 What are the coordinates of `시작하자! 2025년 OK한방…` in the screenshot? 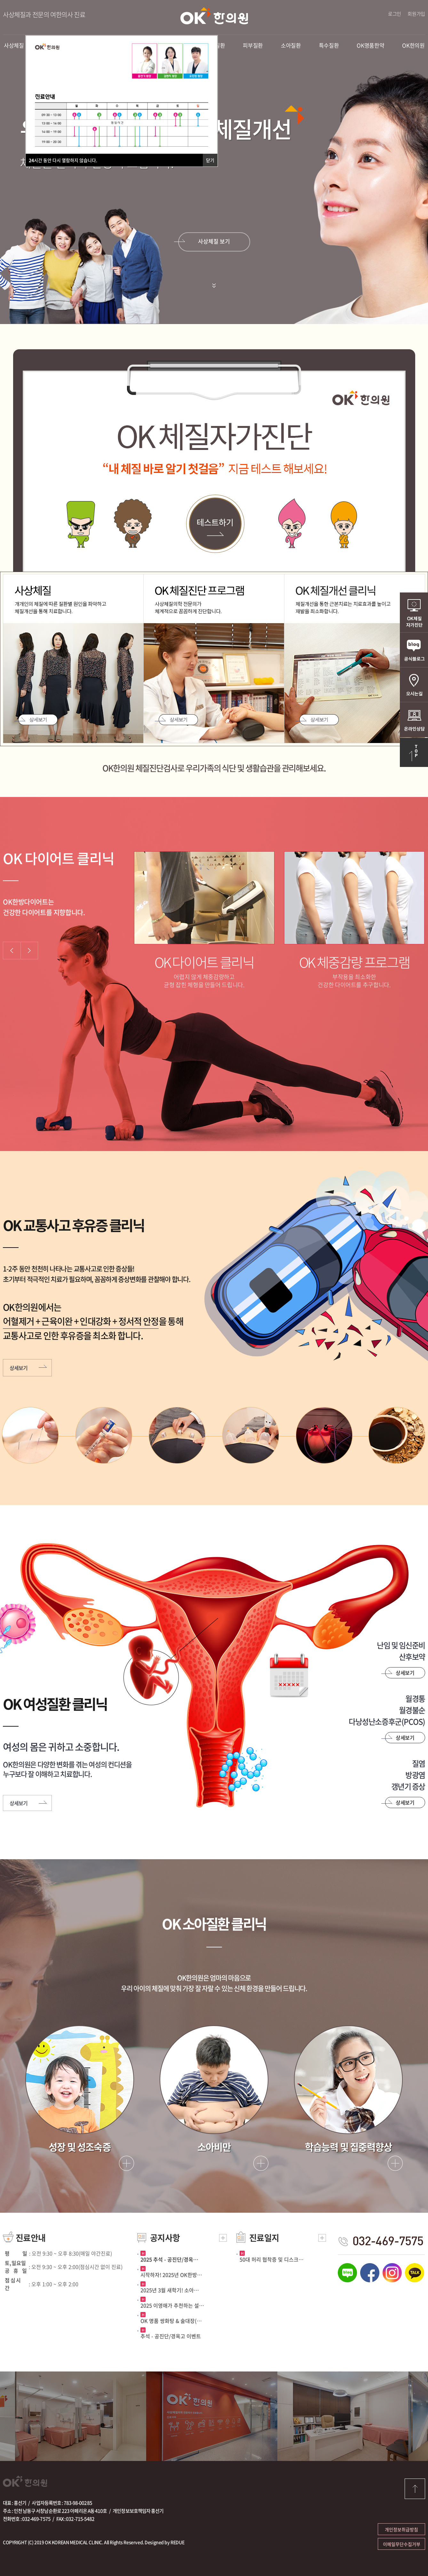 It's located at (171, 2275).